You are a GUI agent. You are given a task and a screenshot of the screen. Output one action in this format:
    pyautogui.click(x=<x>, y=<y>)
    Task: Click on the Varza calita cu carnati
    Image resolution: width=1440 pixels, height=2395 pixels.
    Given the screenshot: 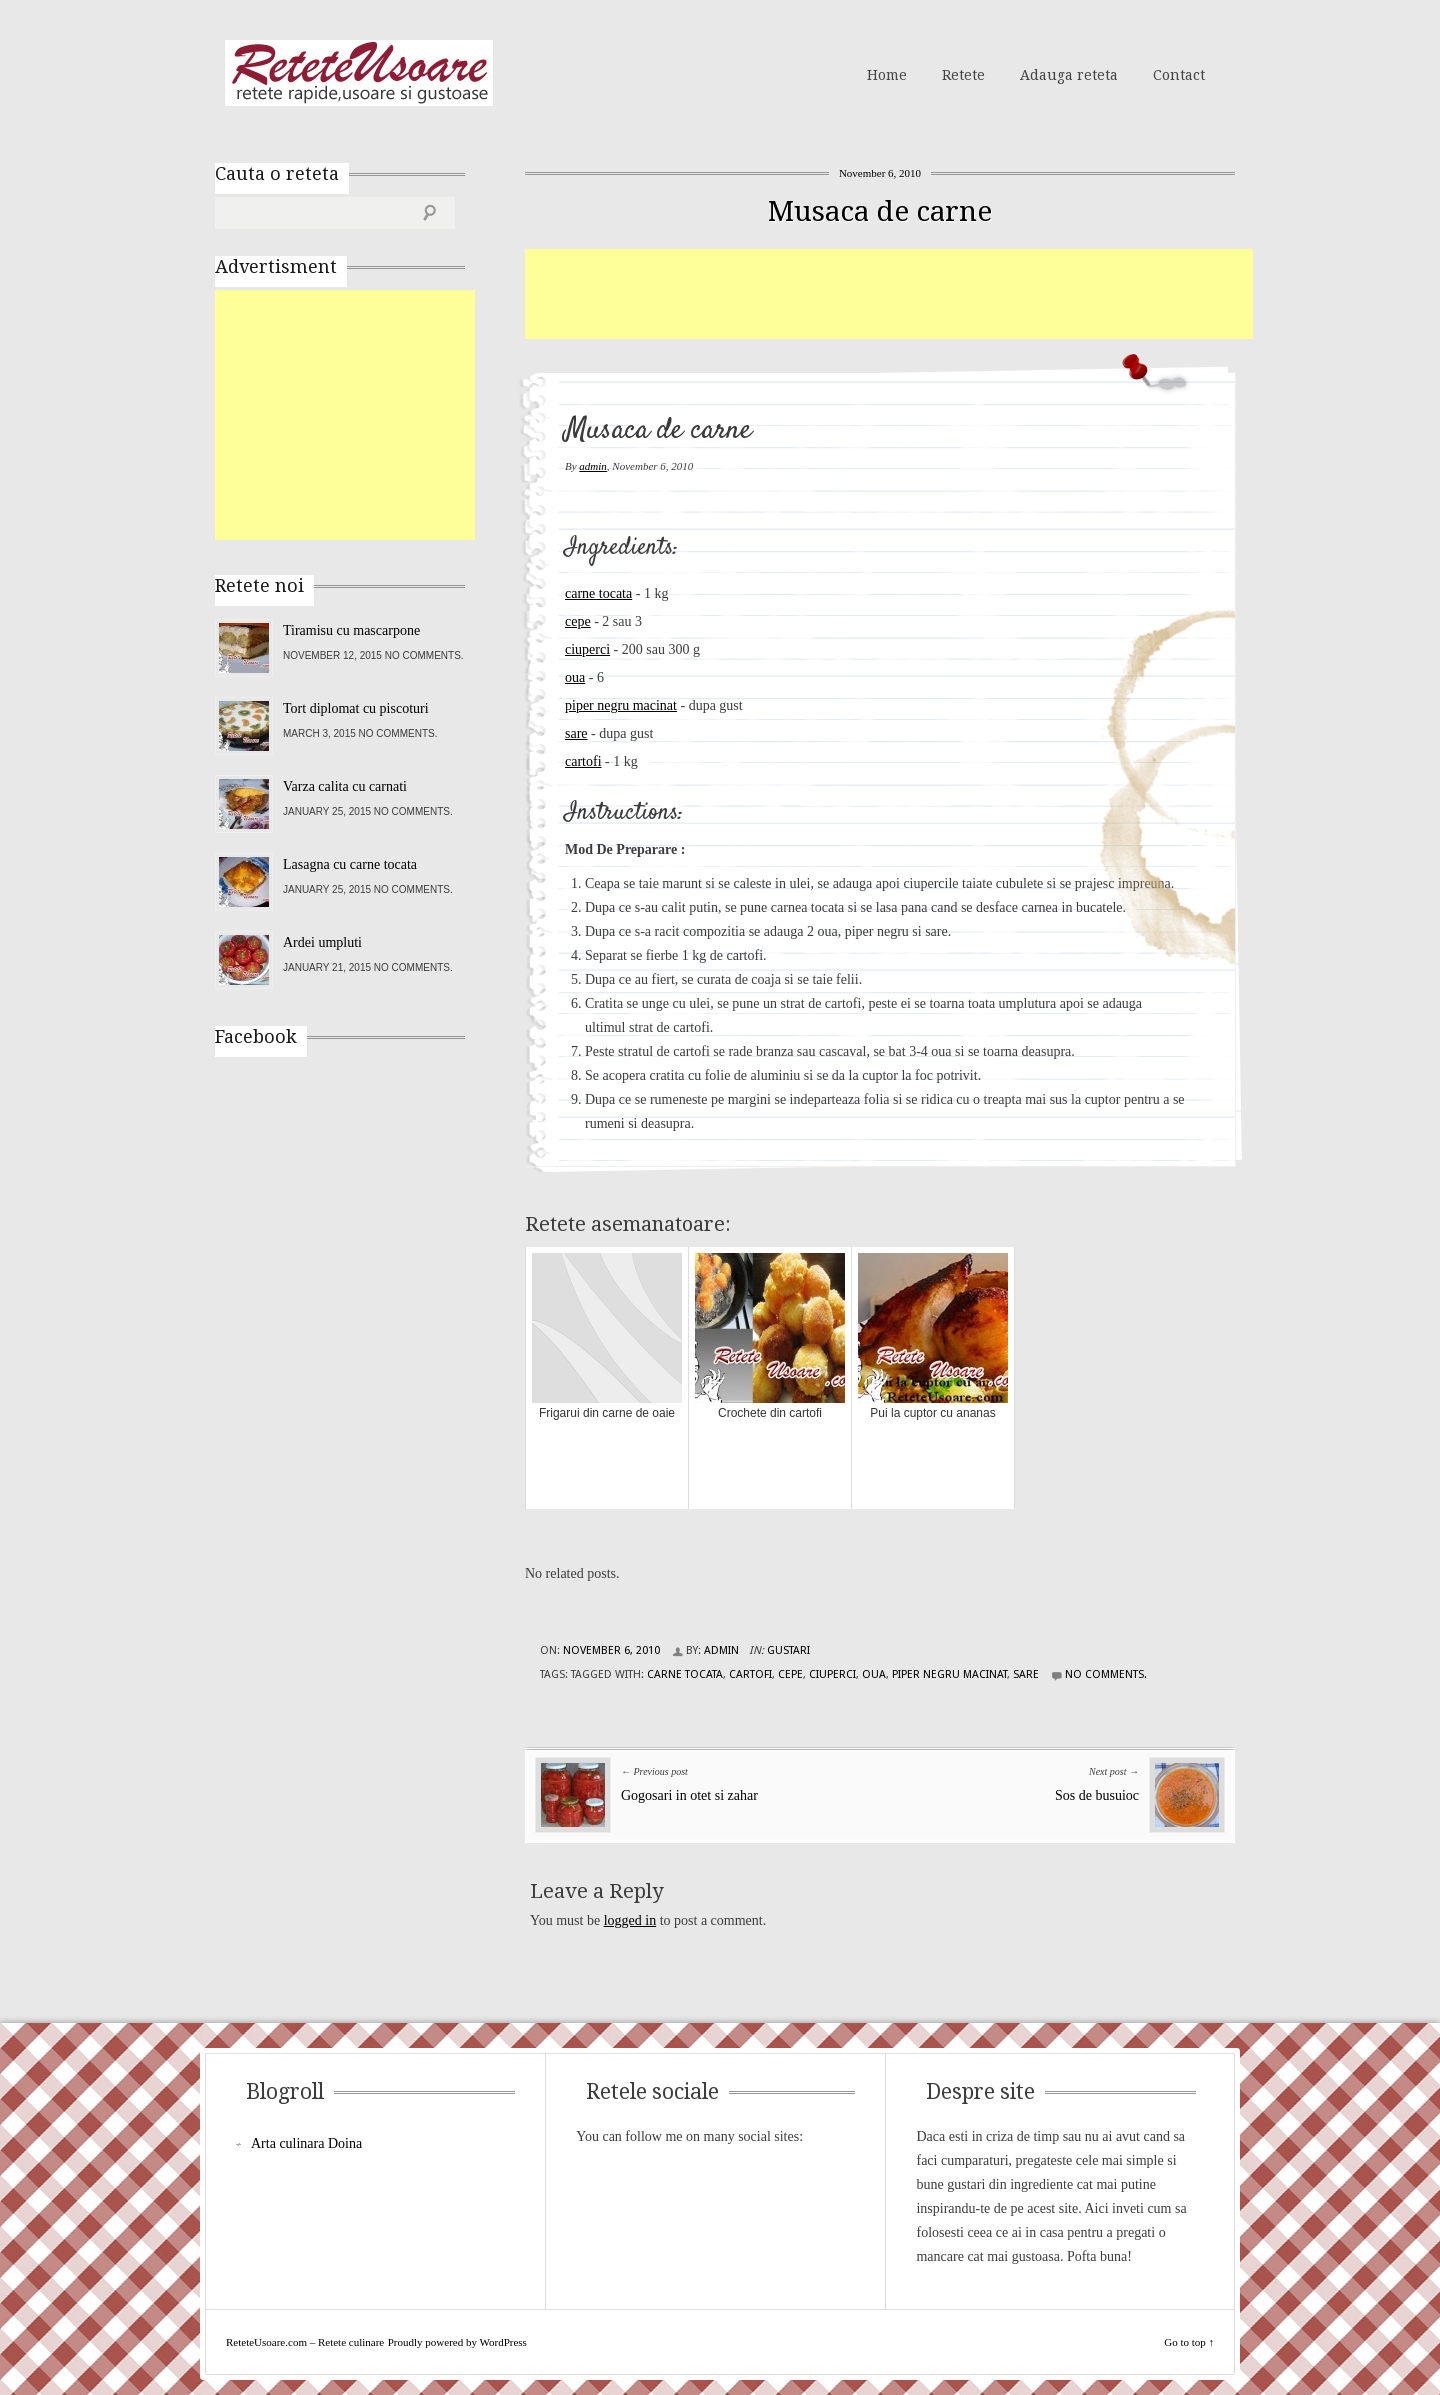 What is the action you would take?
    pyautogui.click(x=345, y=786)
    